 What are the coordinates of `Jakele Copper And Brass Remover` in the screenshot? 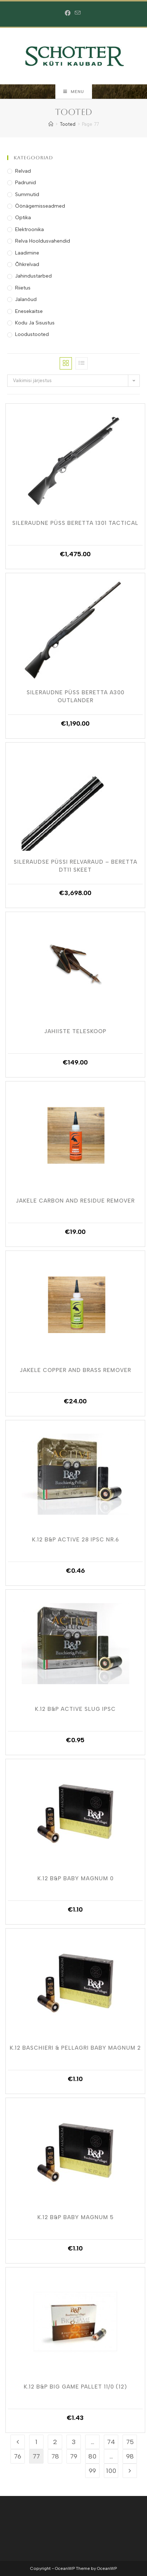 It's located at (75, 1370).